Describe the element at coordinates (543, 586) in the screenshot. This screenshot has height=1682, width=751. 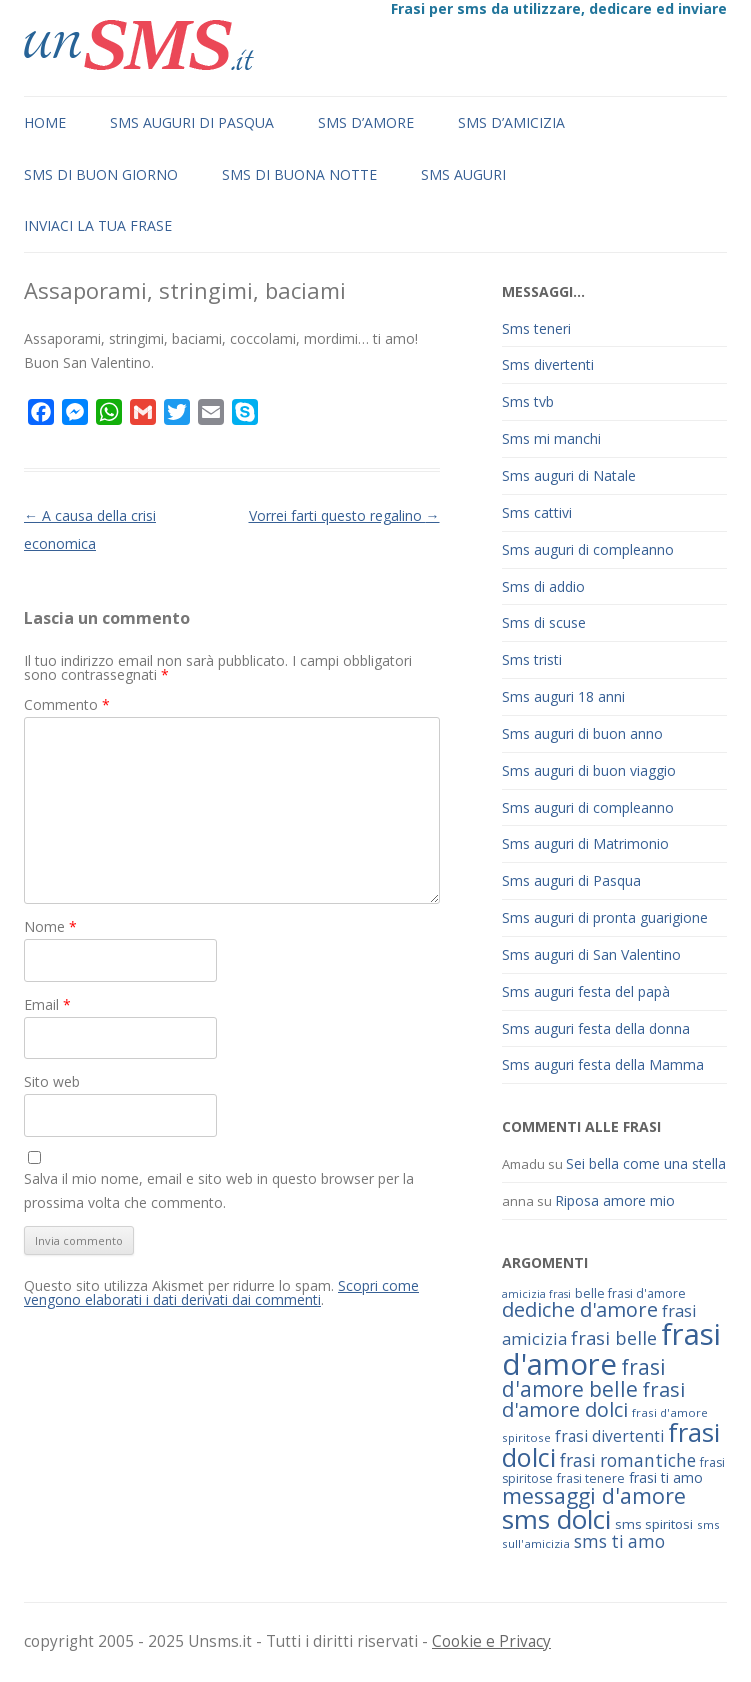
I see `Sms di addio` at that location.